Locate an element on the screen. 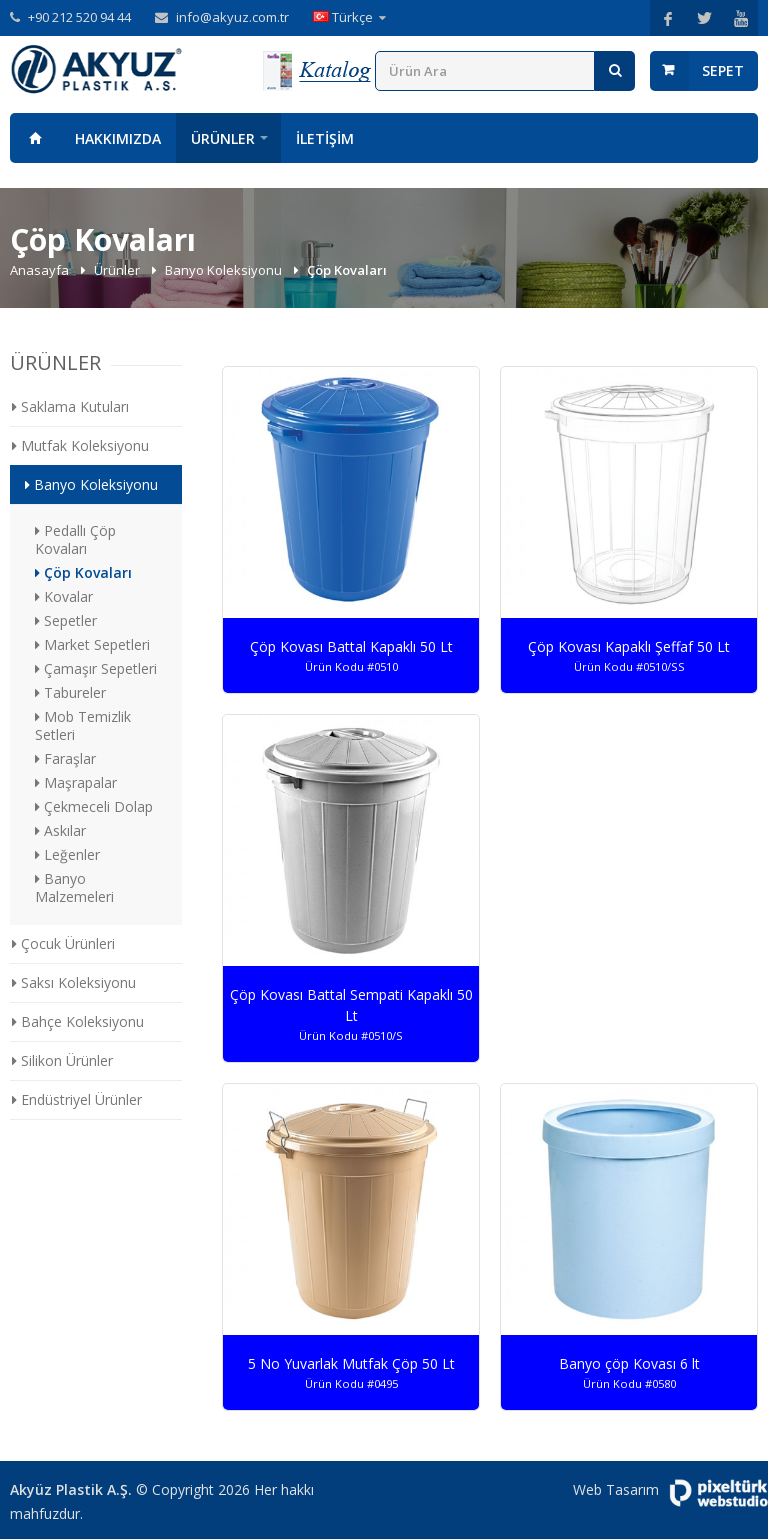  Akyüz Plastik A.Ş. is located at coordinates (71, 1489).